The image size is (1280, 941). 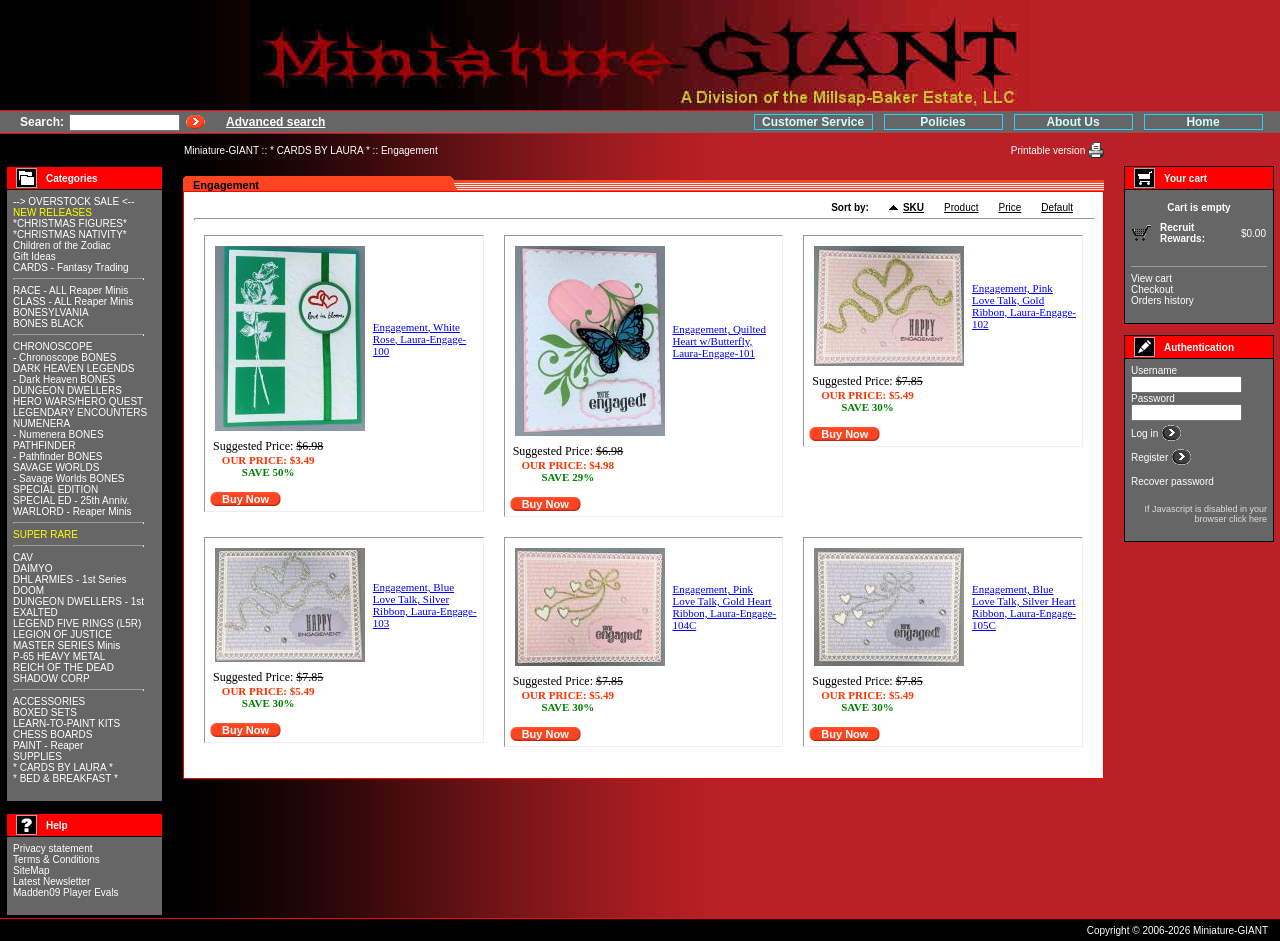 I want to click on Home, so click(x=1202, y=122).